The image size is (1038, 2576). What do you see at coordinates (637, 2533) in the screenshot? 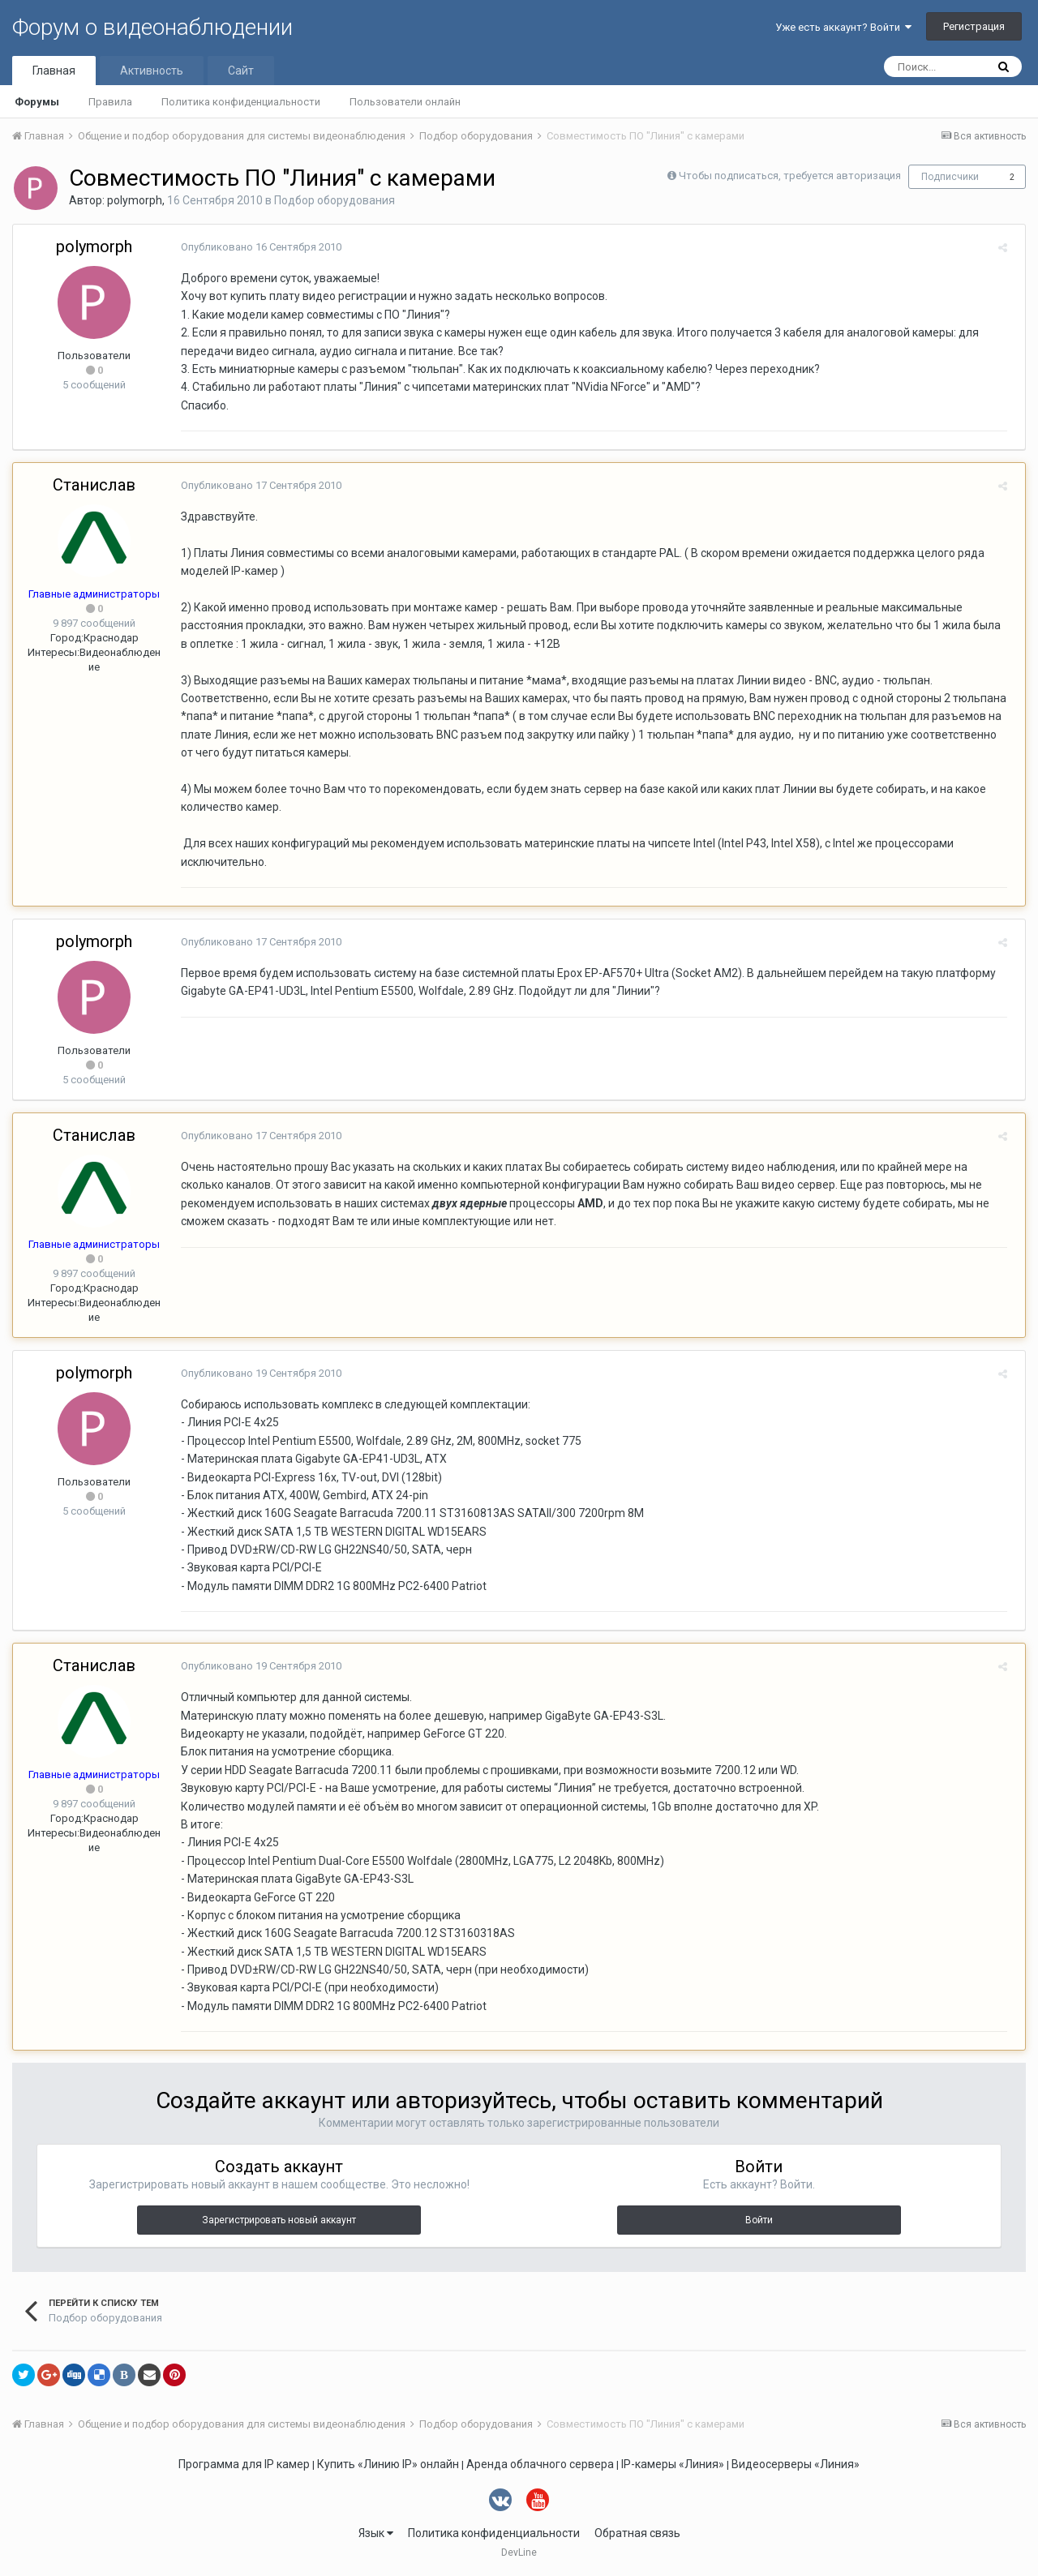
I see `Обратная связь` at bounding box center [637, 2533].